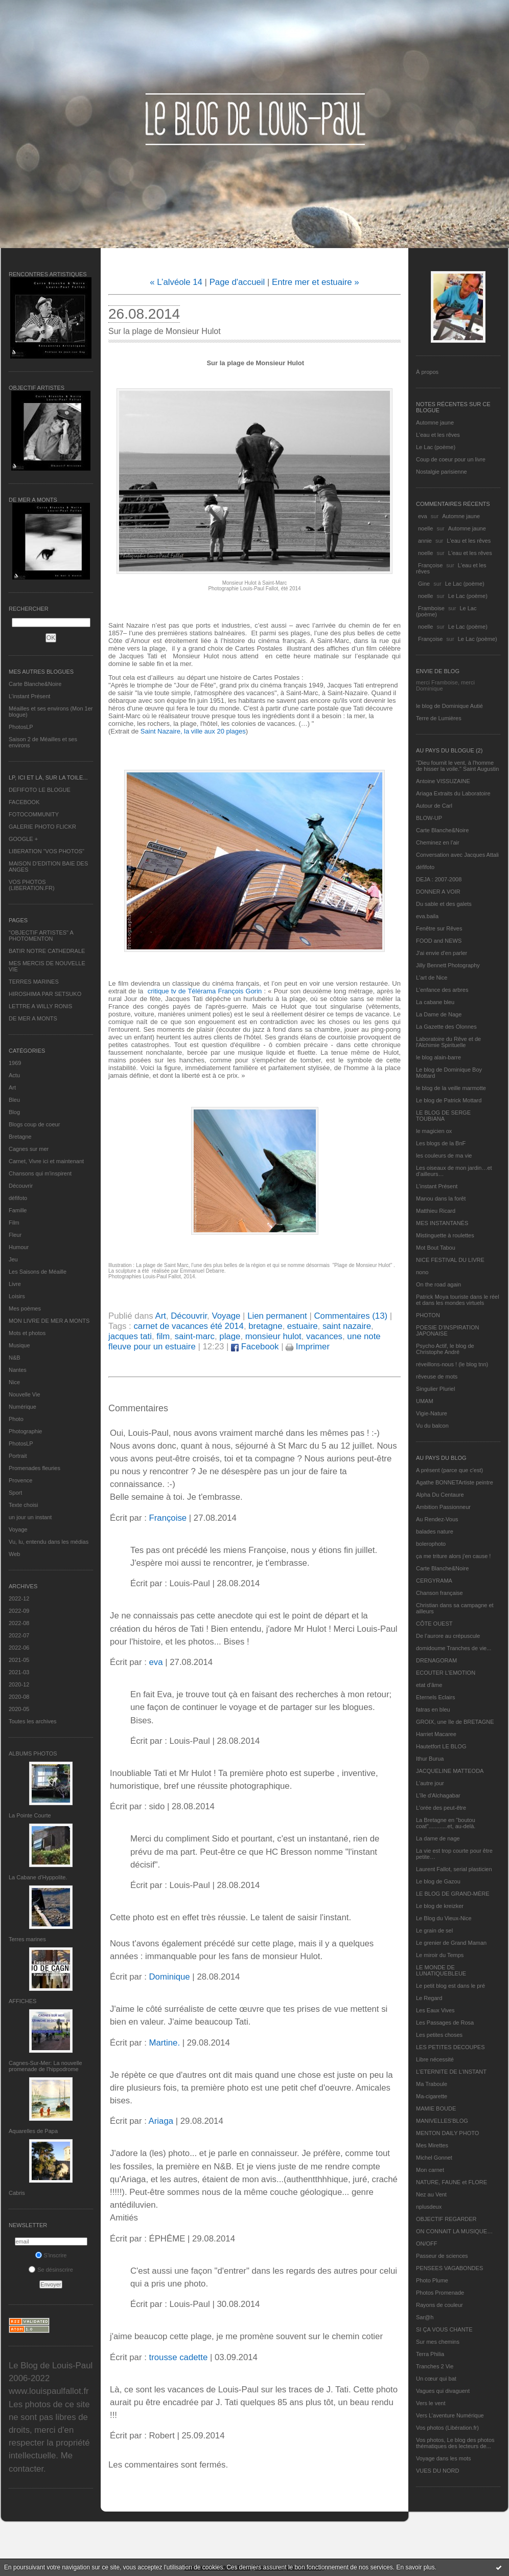 This screenshot has width=509, height=2576. Describe the element at coordinates (448, 1636) in the screenshot. I see `De l’aurore au crépuscule` at that location.